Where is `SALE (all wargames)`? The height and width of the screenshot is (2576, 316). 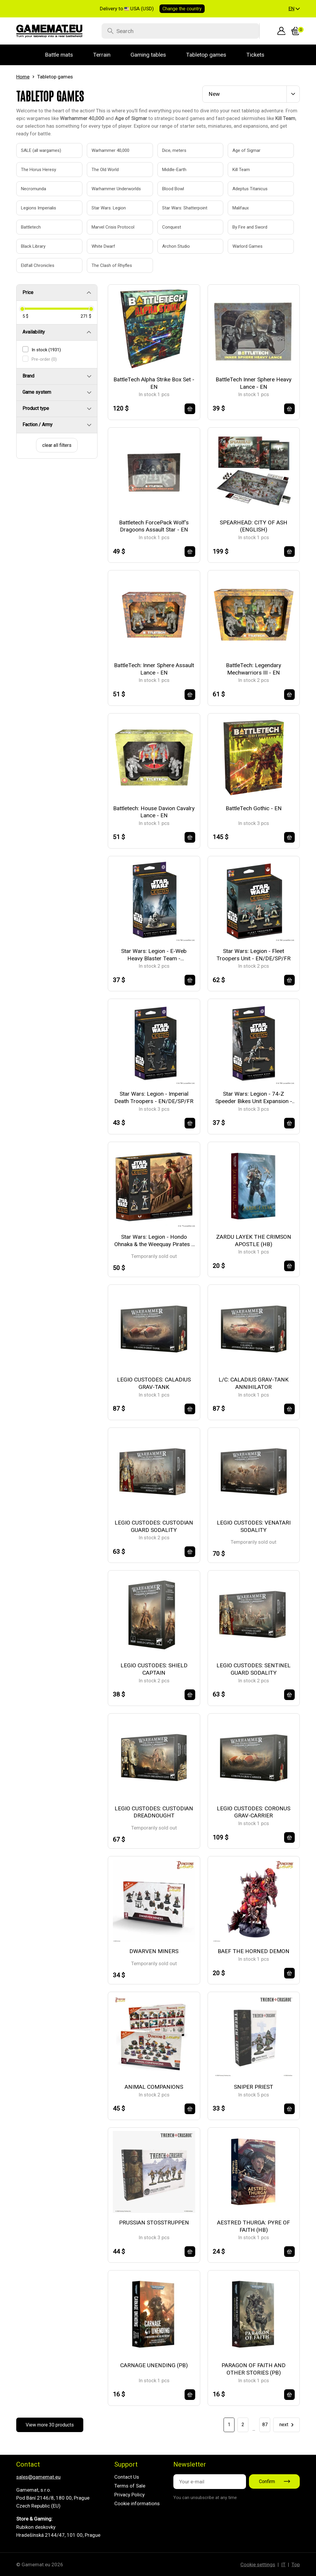 SALE (all wargames) is located at coordinates (41, 150).